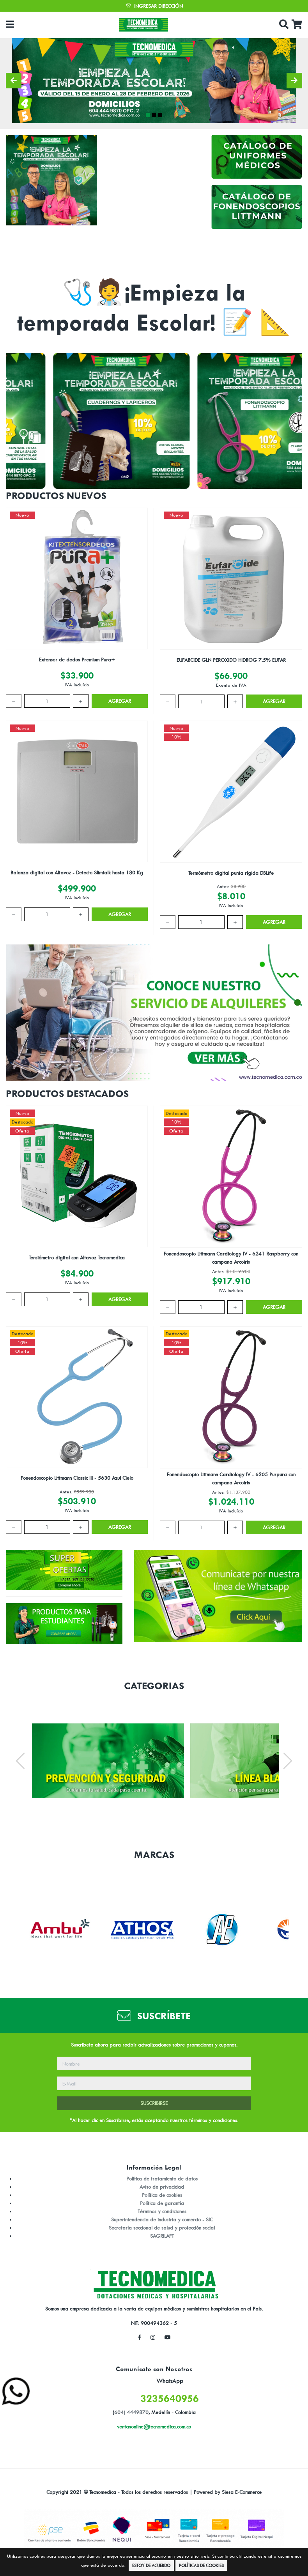 The width and height of the screenshot is (308, 2576). I want to click on EUFARCIDE GLN PEROXIDO HIDROG 7.5% EUFAR, so click(231, 660).